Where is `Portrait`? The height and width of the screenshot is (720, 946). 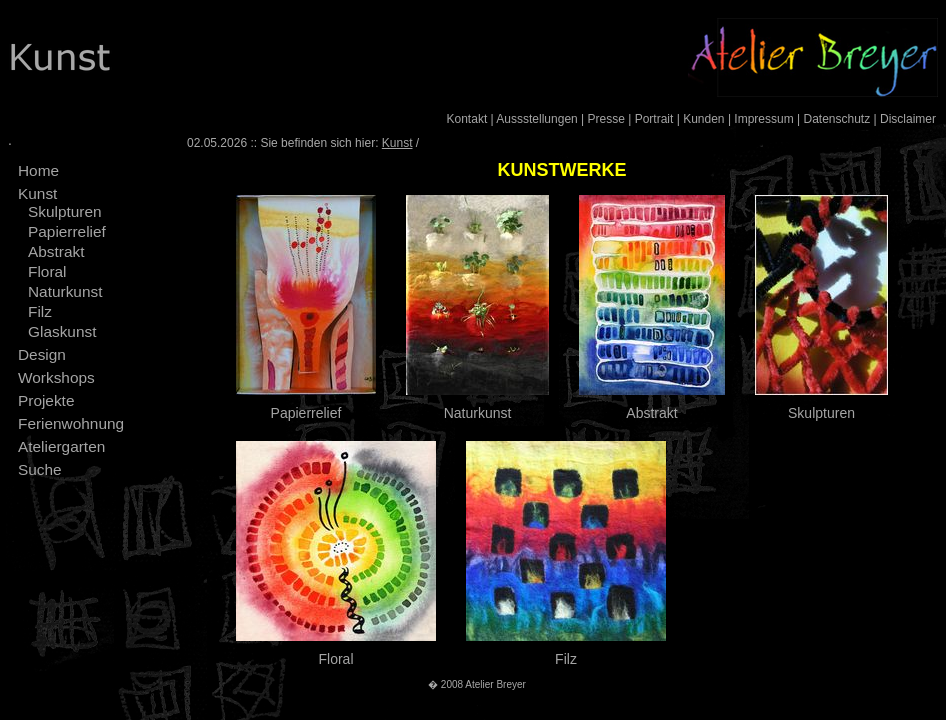 Portrait is located at coordinates (654, 119).